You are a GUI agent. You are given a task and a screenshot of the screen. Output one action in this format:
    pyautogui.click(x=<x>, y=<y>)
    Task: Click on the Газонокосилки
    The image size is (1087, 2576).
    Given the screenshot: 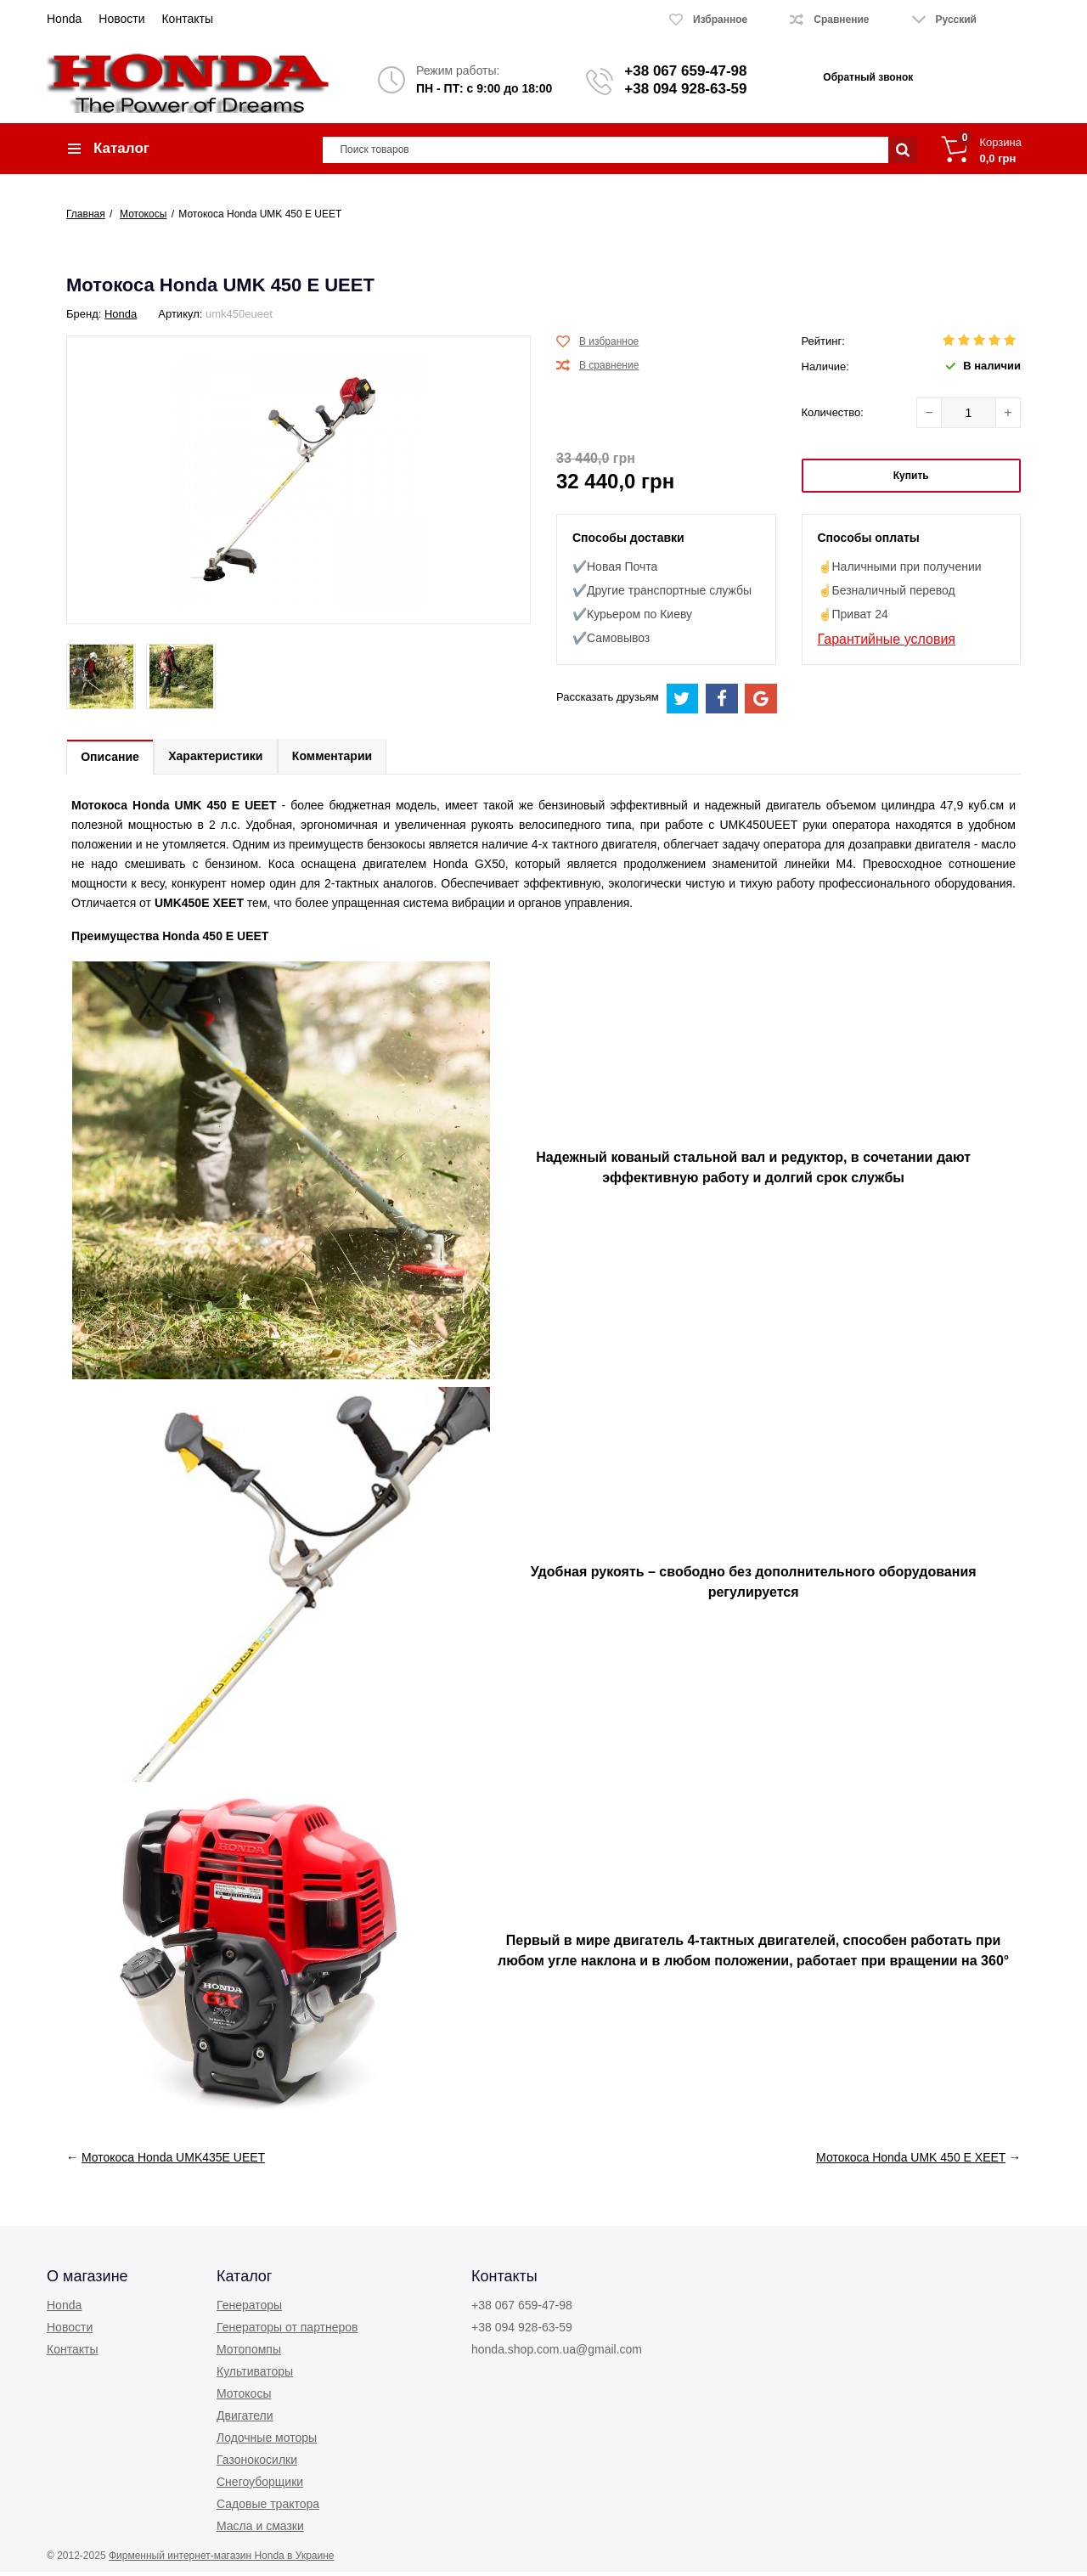 What is the action you would take?
    pyautogui.click(x=257, y=2464)
    